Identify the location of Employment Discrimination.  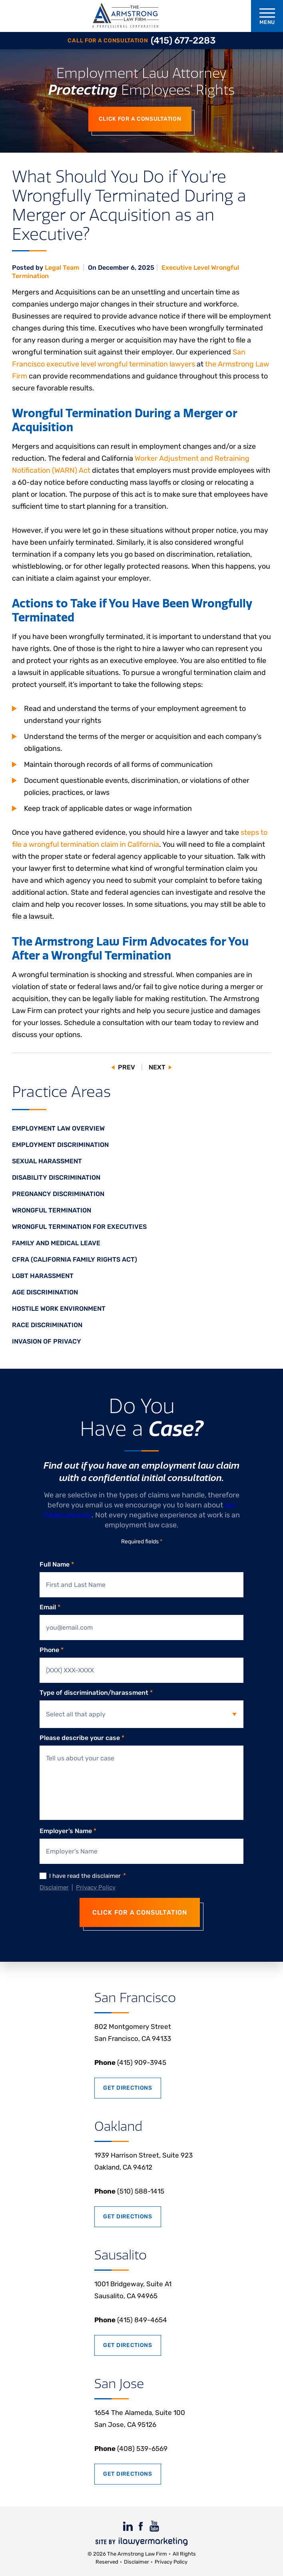
(60, 1145).